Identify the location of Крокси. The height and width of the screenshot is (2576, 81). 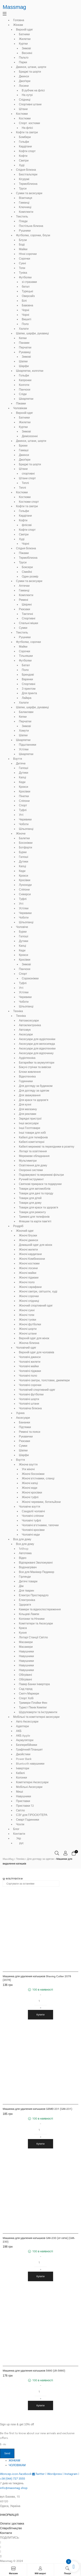
(23, 786).